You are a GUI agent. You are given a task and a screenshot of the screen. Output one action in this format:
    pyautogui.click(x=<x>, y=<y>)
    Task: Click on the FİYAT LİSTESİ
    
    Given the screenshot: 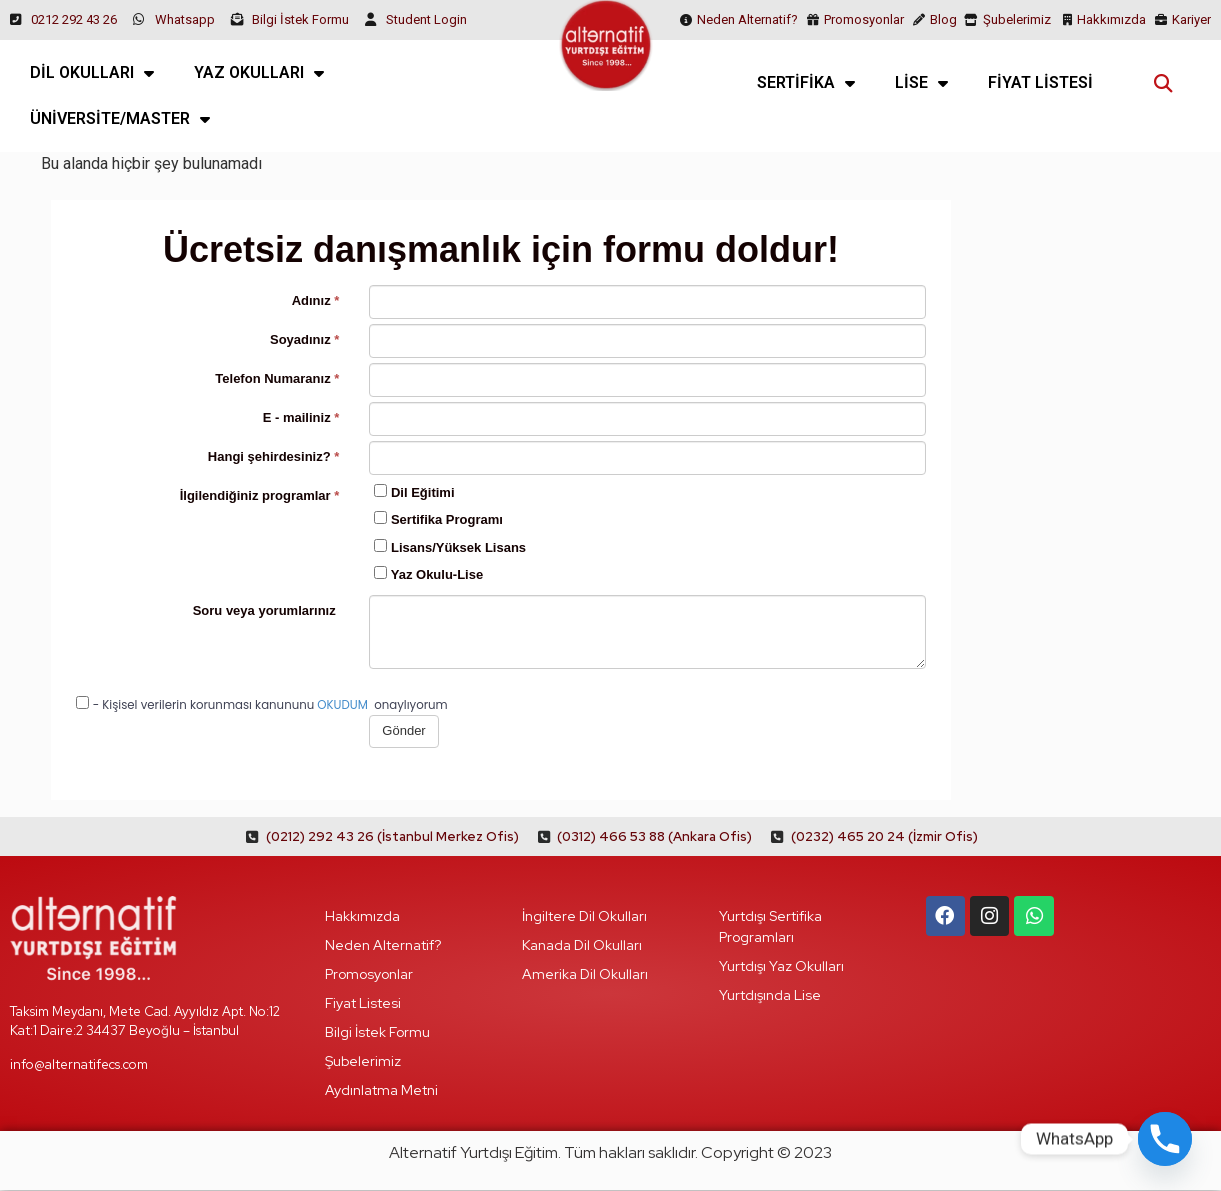 What is the action you would take?
    pyautogui.click(x=1040, y=82)
    